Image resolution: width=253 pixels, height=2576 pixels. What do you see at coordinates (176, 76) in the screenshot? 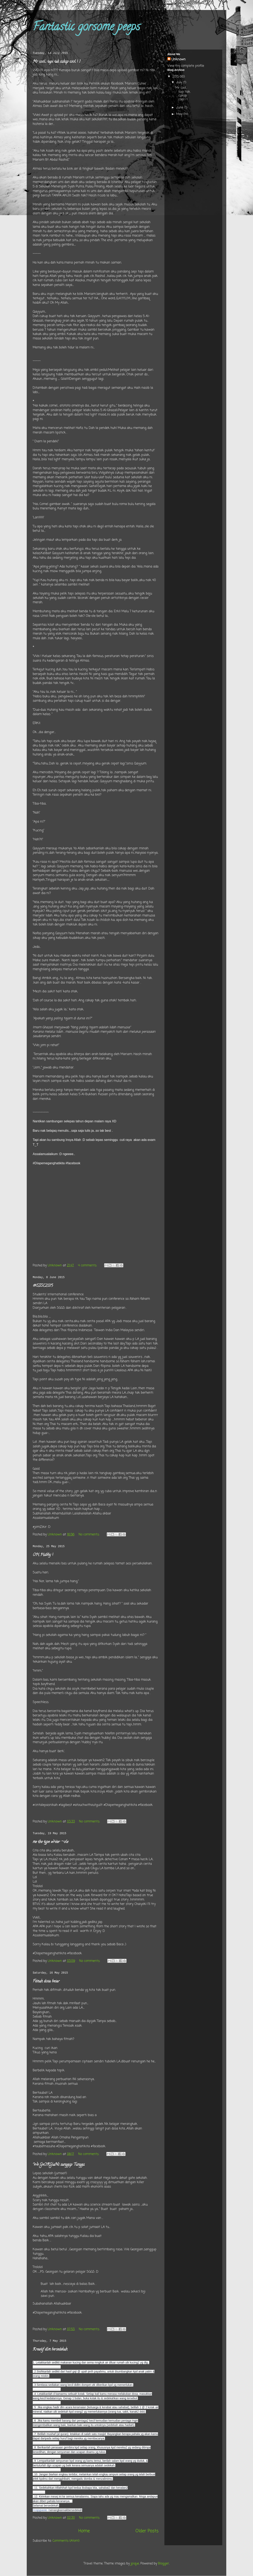
I see `2015` at bounding box center [176, 76].